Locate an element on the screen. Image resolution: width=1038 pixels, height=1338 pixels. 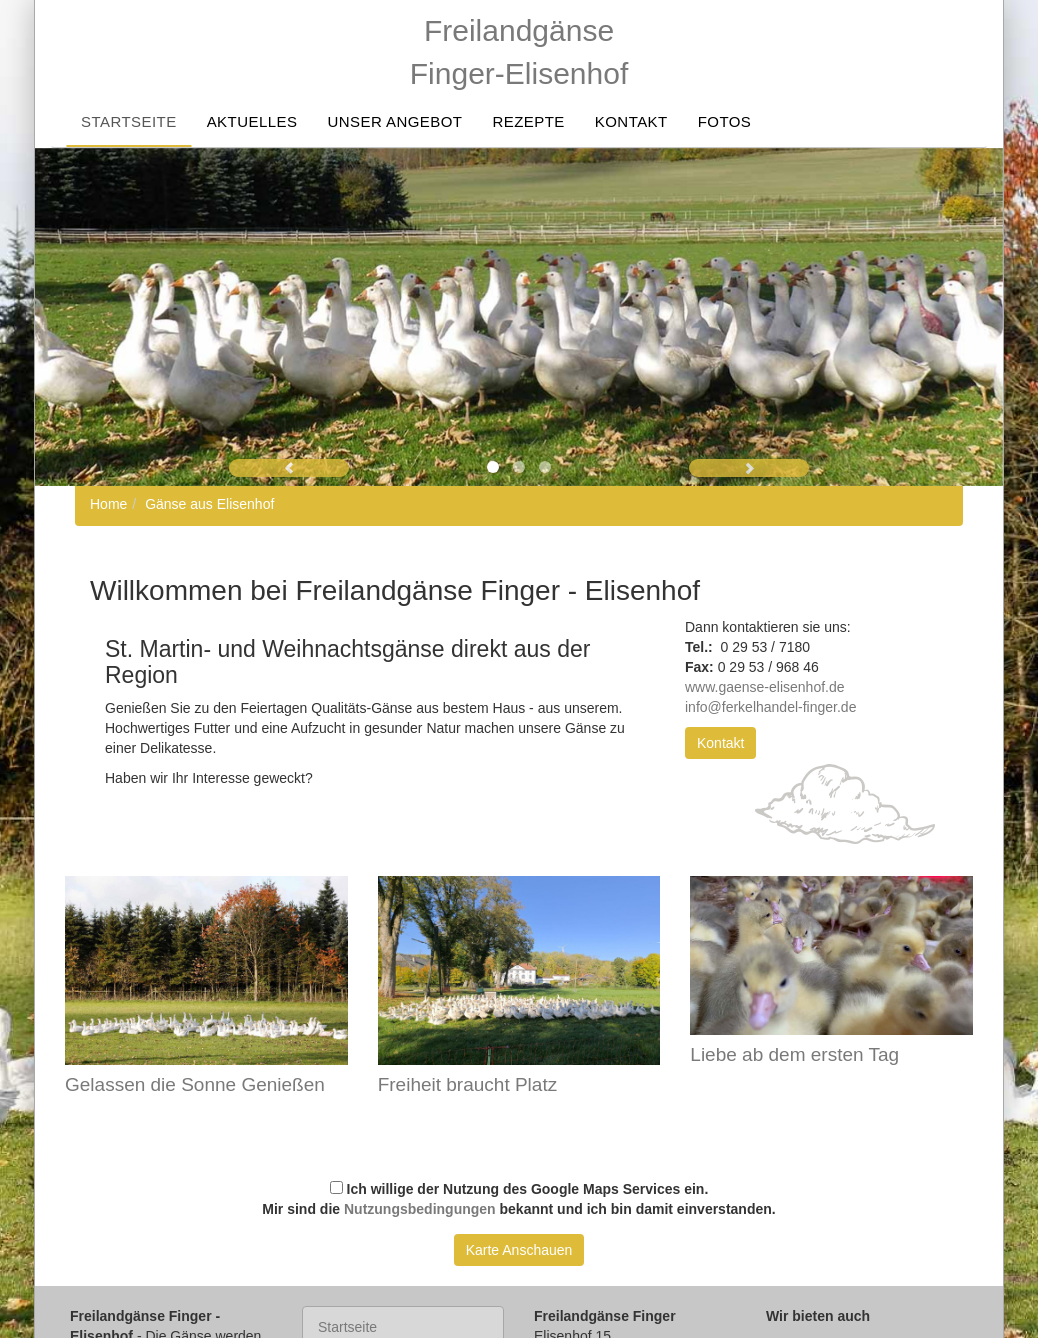
www.gaense-elisenhof.de is located at coordinates (765, 687).